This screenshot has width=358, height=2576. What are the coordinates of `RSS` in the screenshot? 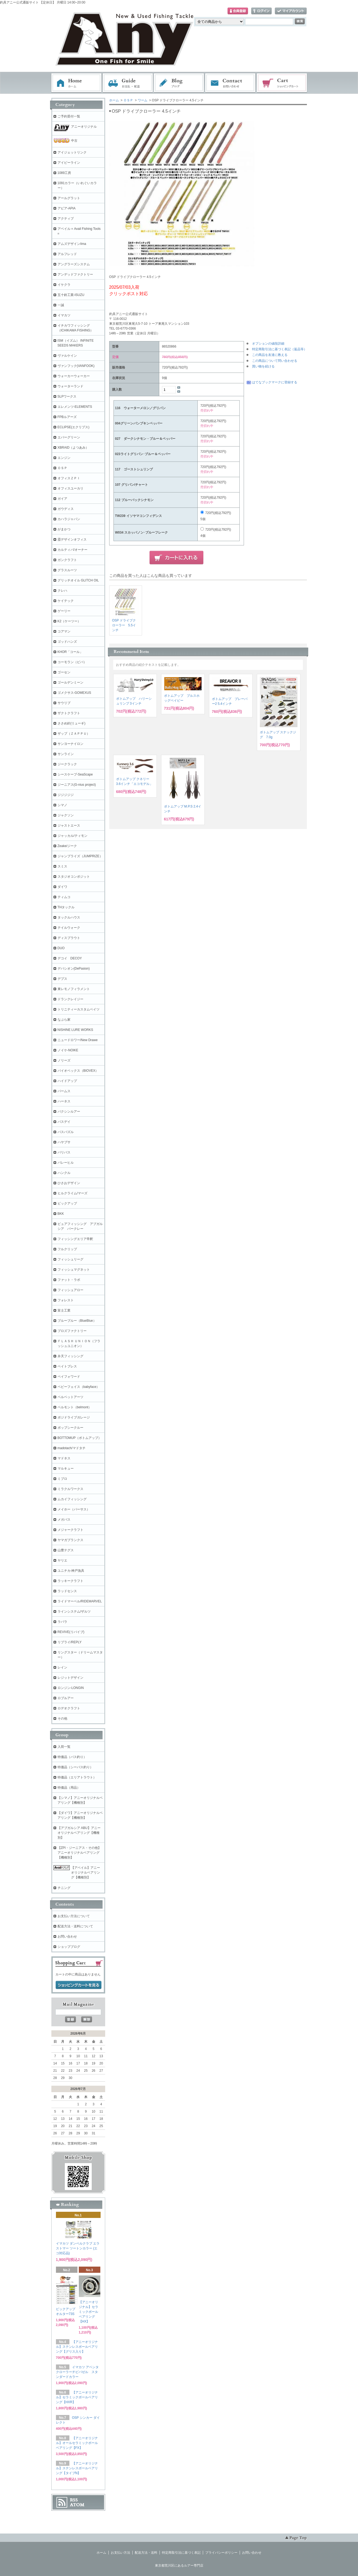 It's located at (74, 2500).